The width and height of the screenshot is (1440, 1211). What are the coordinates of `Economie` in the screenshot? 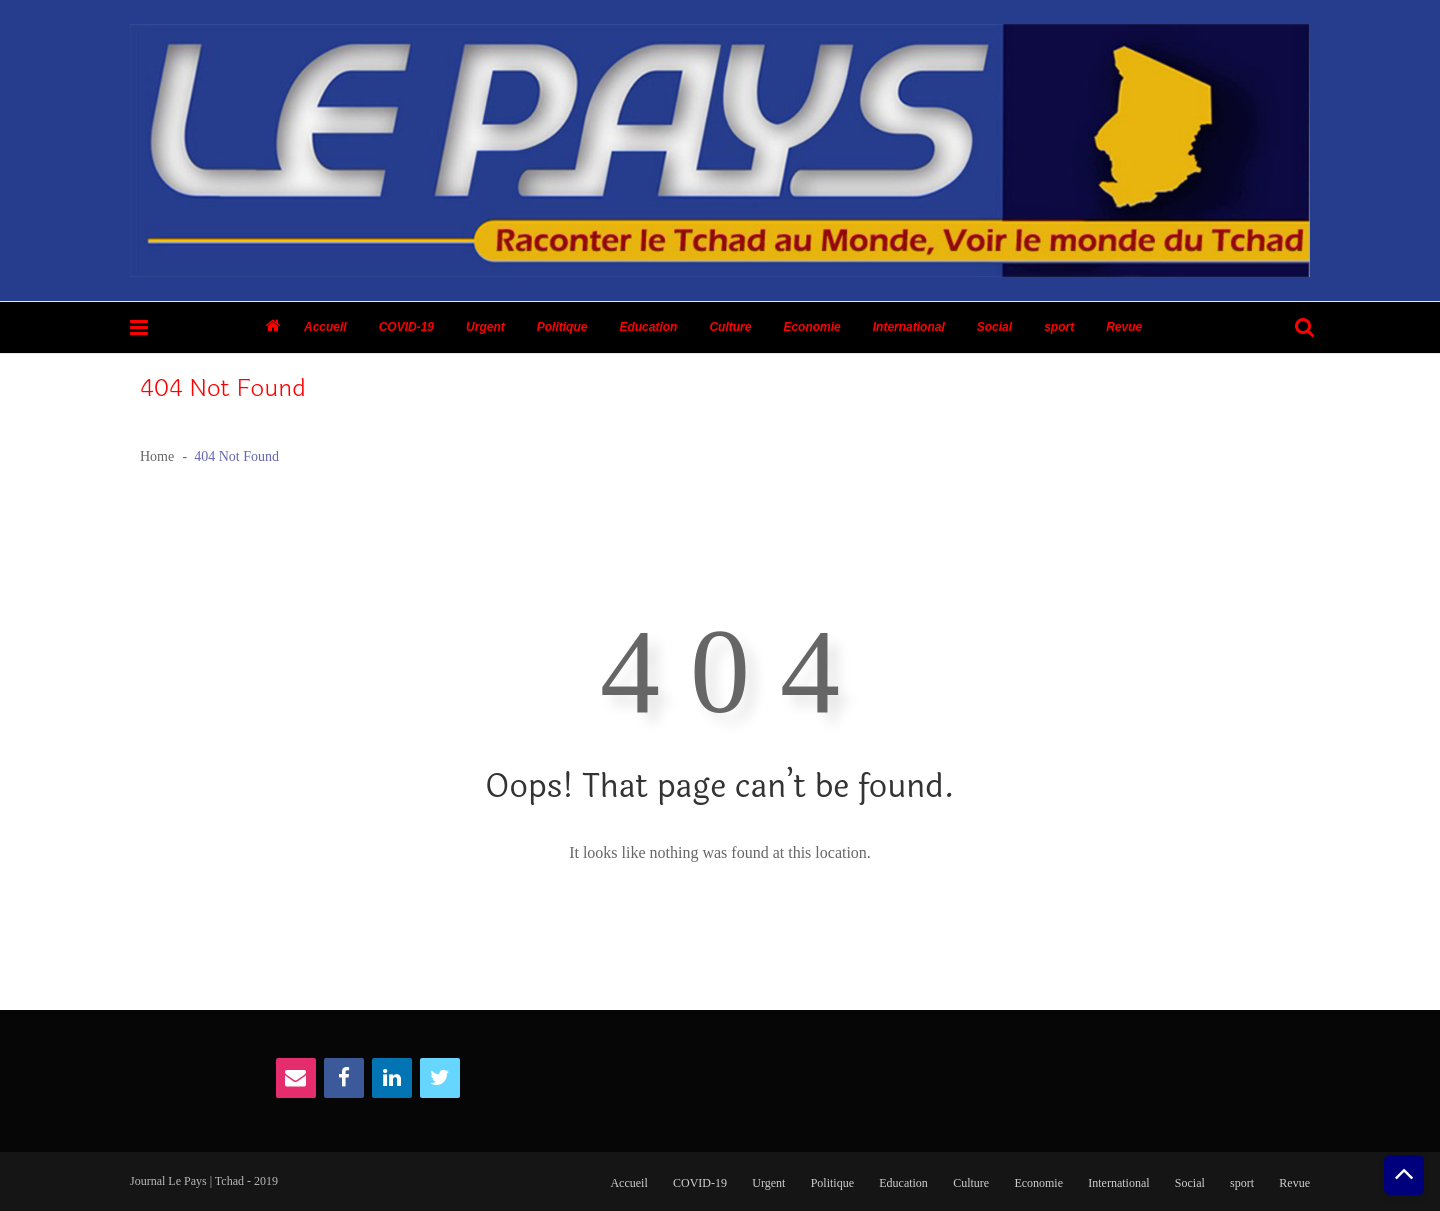 It's located at (811, 327).